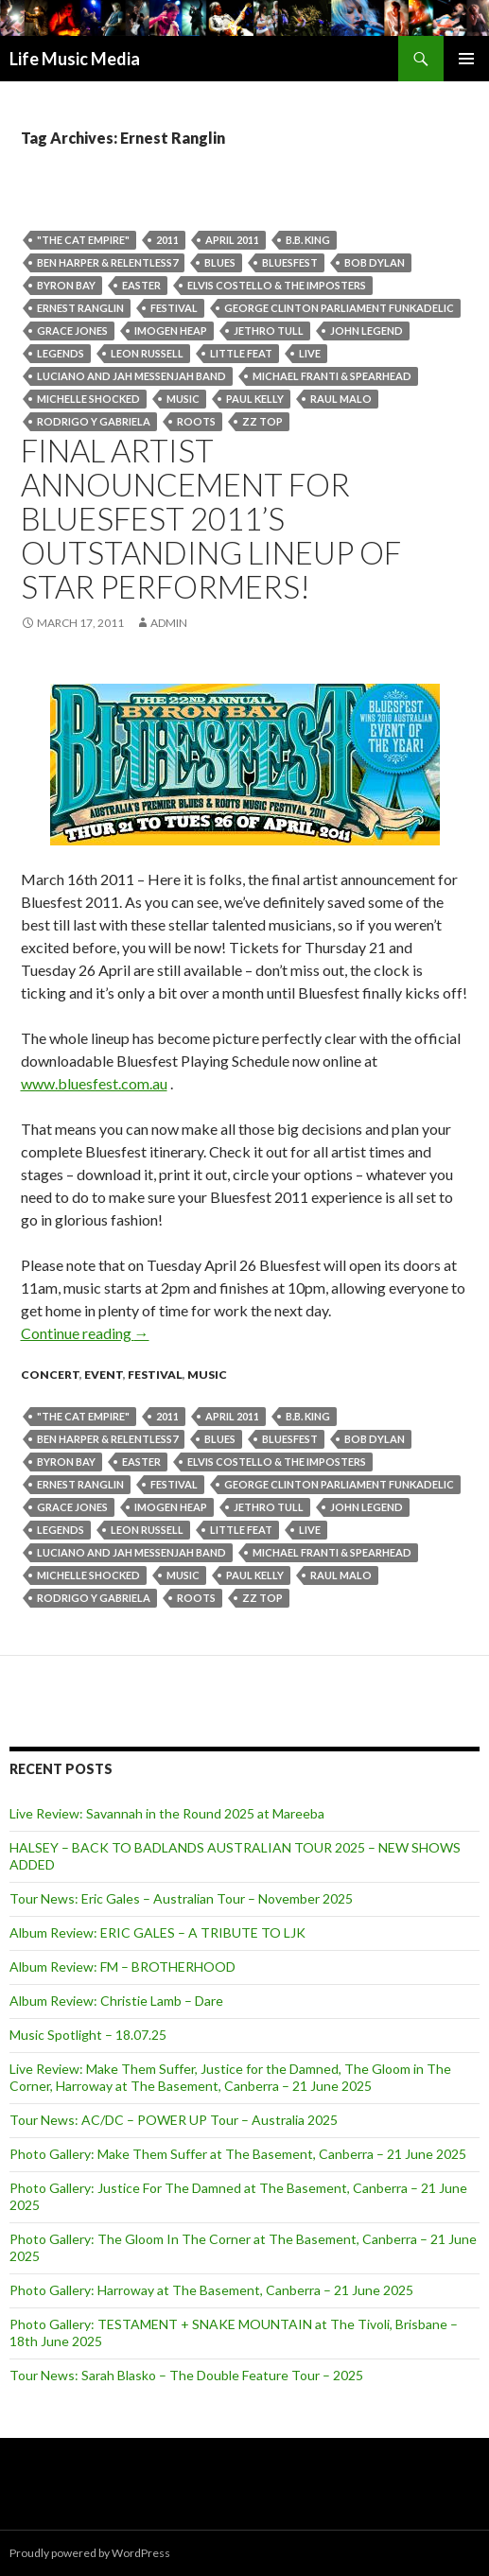 This screenshot has width=489, height=2576. What do you see at coordinates (310, 353) in the screenshot?
I see `live` at bounding box center [310, 353].